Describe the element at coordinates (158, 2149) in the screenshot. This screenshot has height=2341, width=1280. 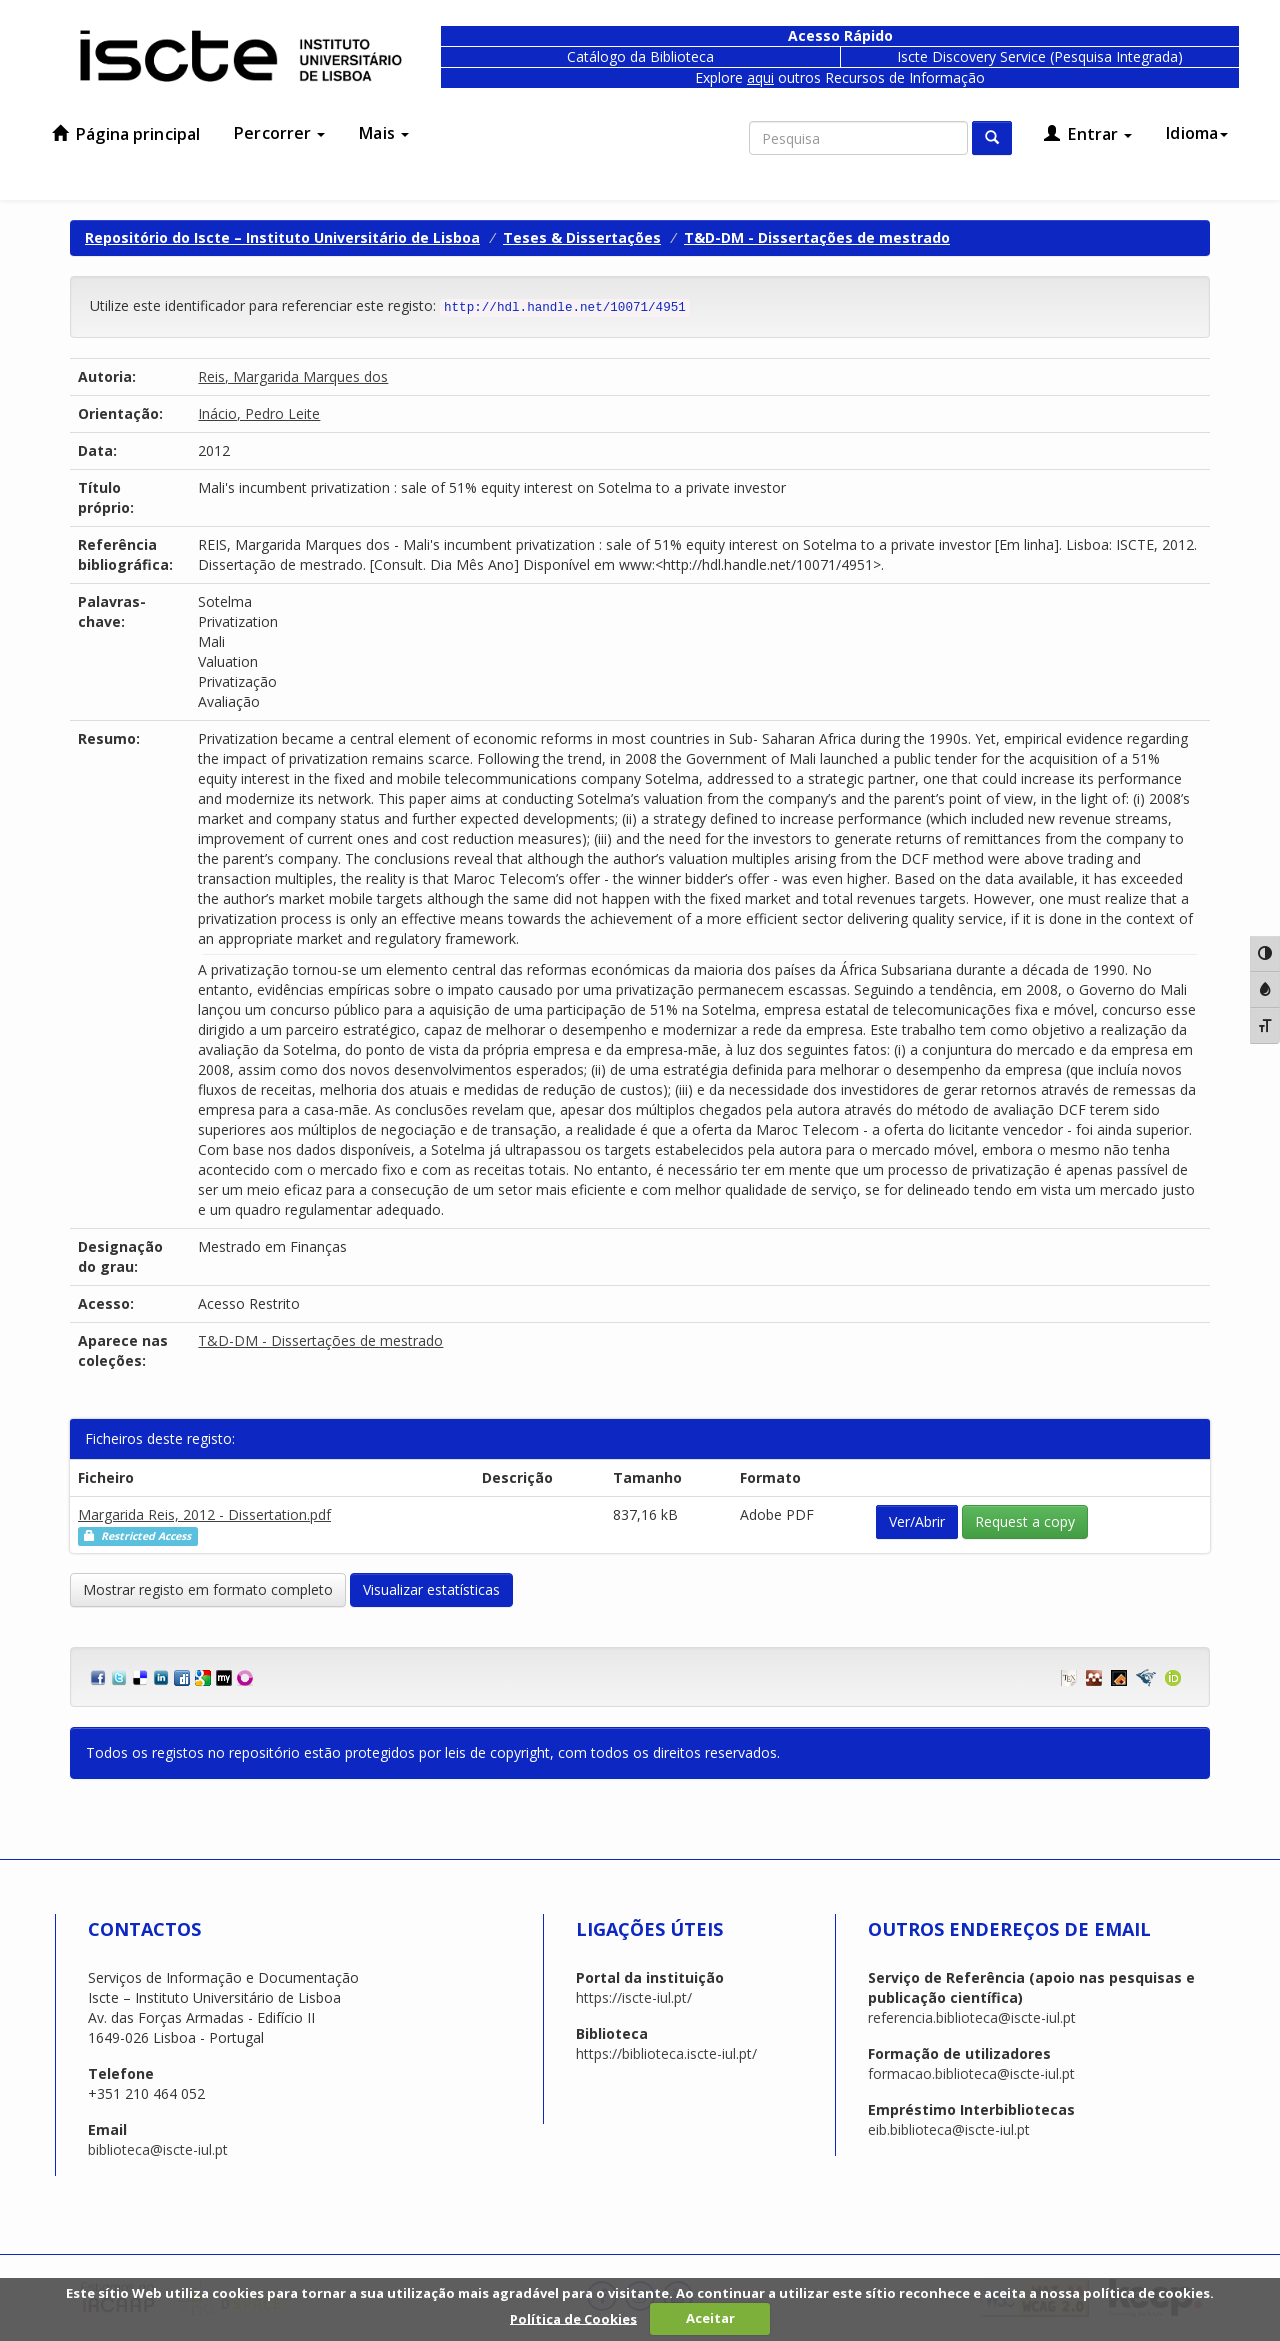
I see `biblioteca@iscte-iul.pt` at that location.